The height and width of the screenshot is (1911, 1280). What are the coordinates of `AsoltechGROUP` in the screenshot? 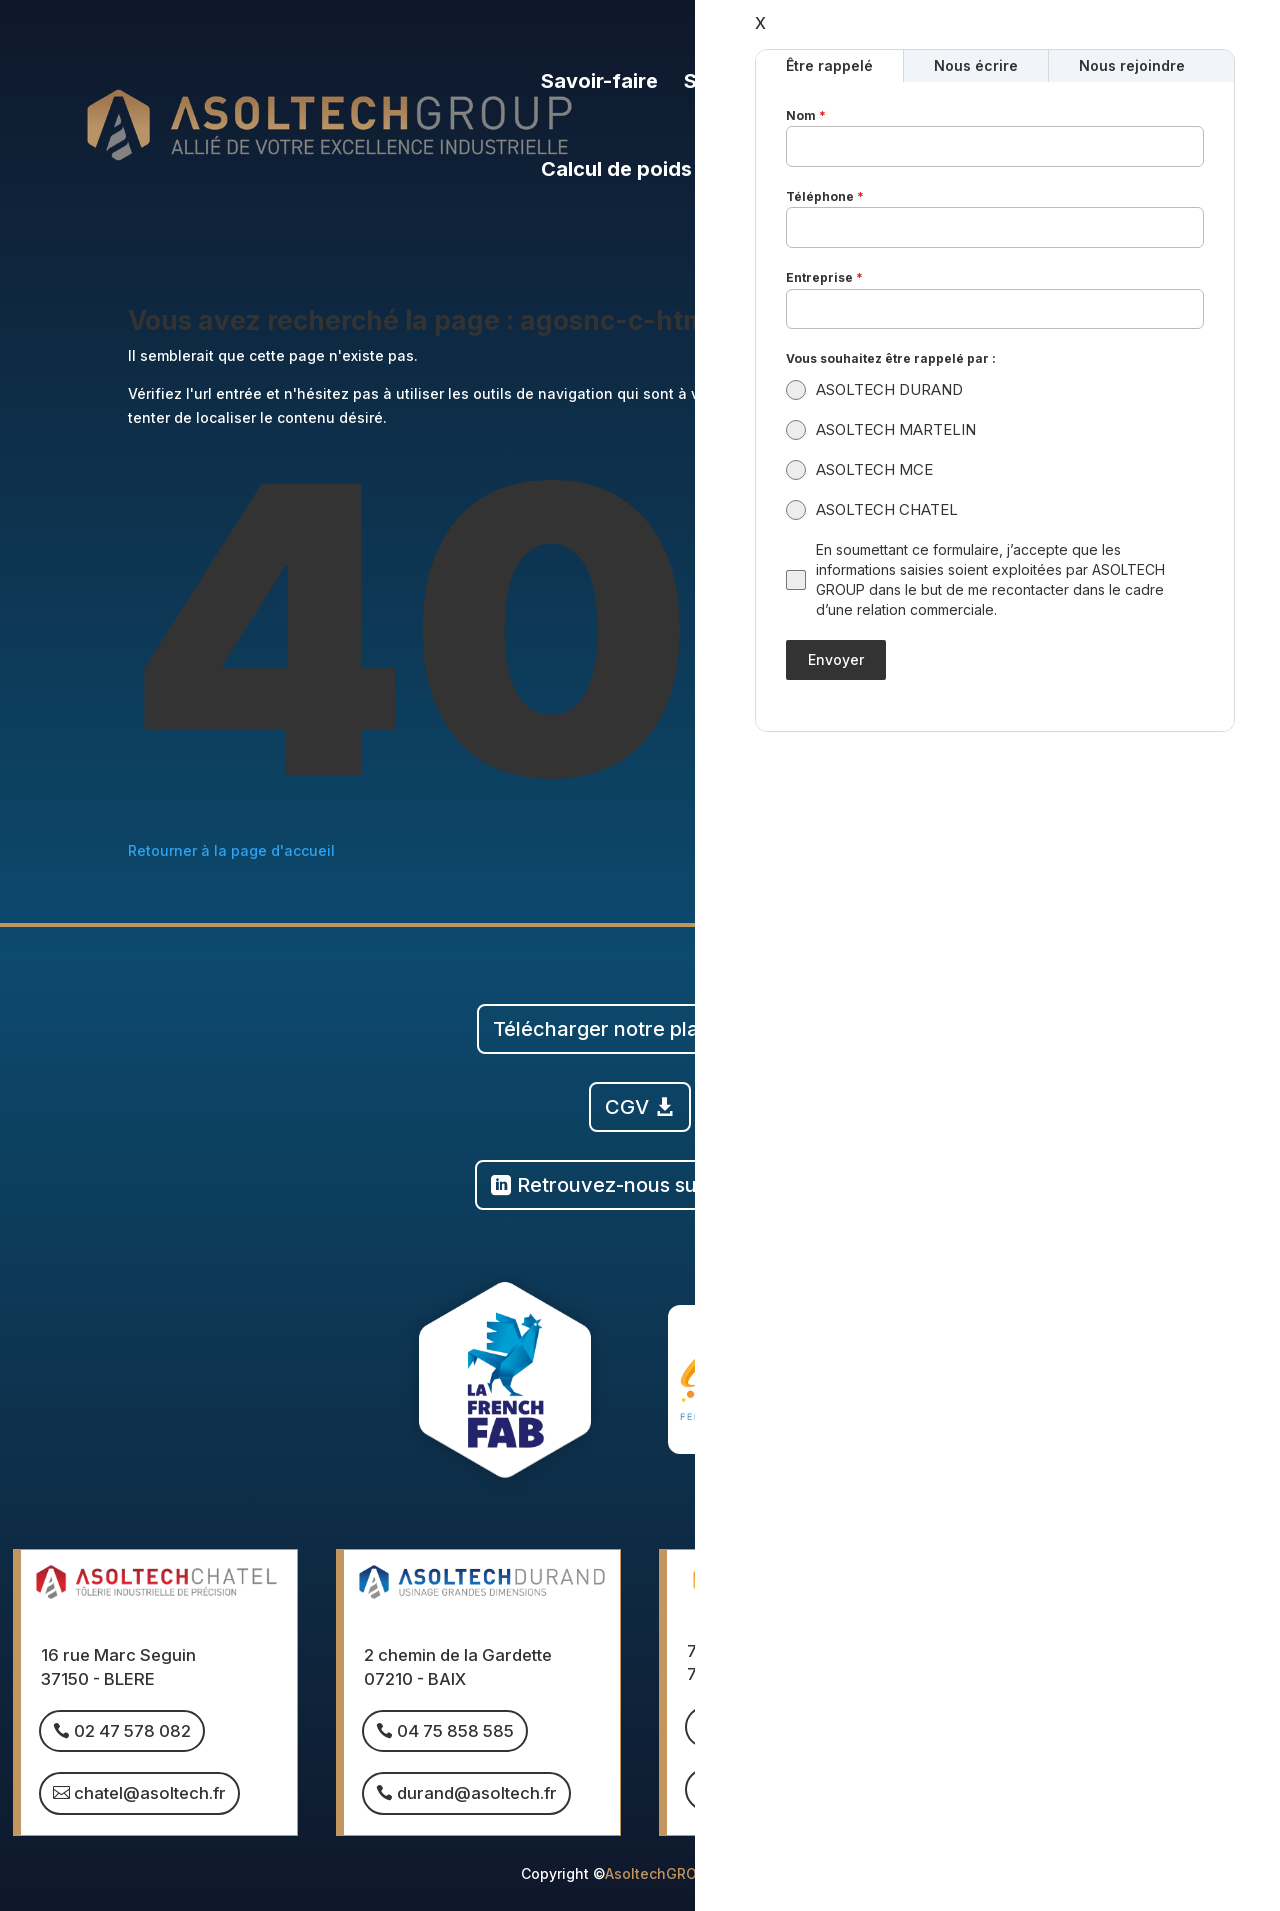 It's located at (660, 1873).